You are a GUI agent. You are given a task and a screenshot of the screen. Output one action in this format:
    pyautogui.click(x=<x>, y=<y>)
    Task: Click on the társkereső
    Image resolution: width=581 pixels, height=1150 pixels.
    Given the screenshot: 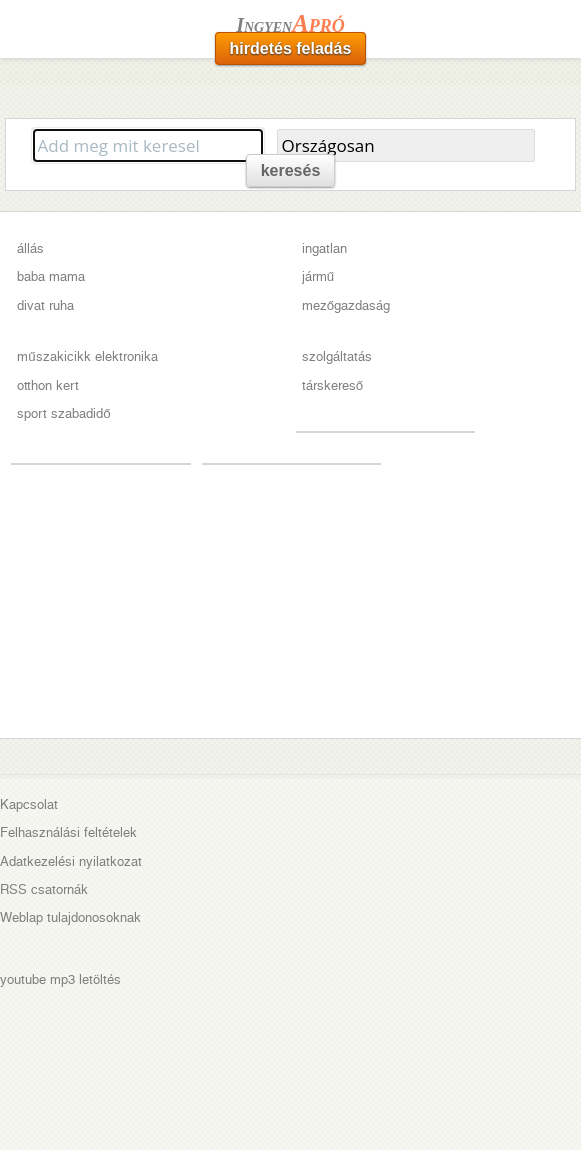 What is the action you would take?
    pyautogui.click(x=332, y=385)
    